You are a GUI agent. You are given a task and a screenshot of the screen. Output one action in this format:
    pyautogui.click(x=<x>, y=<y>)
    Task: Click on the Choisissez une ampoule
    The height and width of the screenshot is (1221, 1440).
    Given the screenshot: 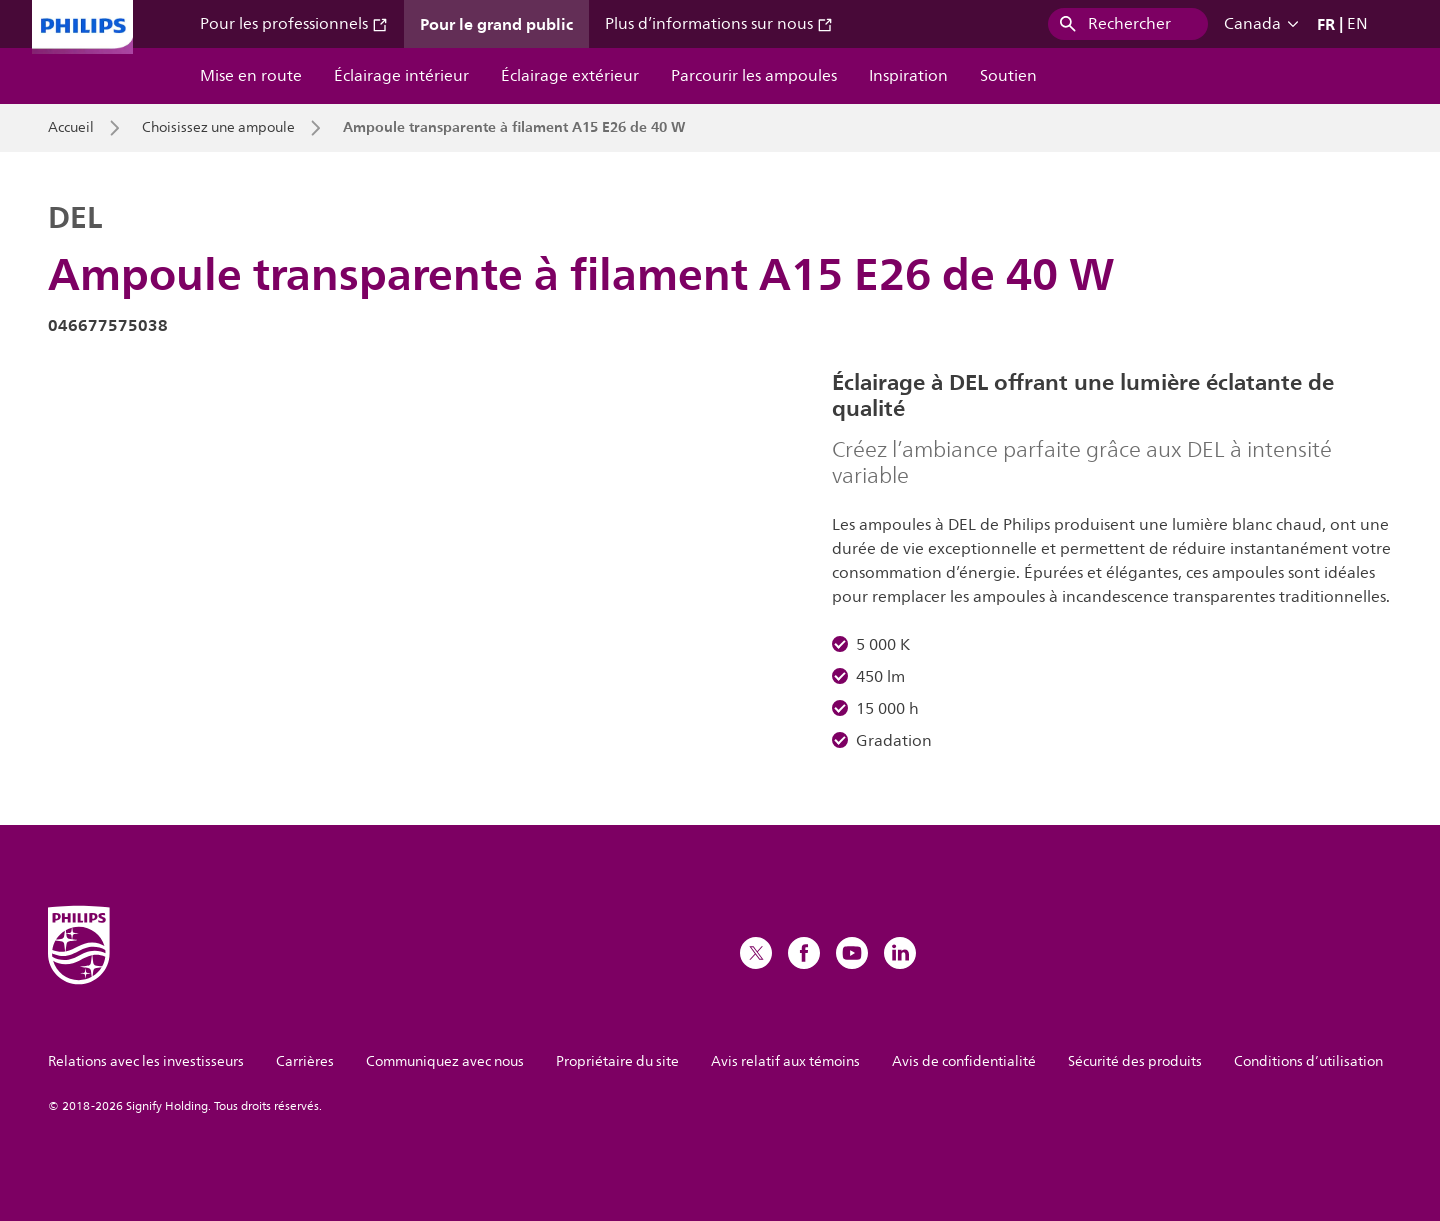 What is the action you would take?
    pyautogui.click(x=218, y=128)
    